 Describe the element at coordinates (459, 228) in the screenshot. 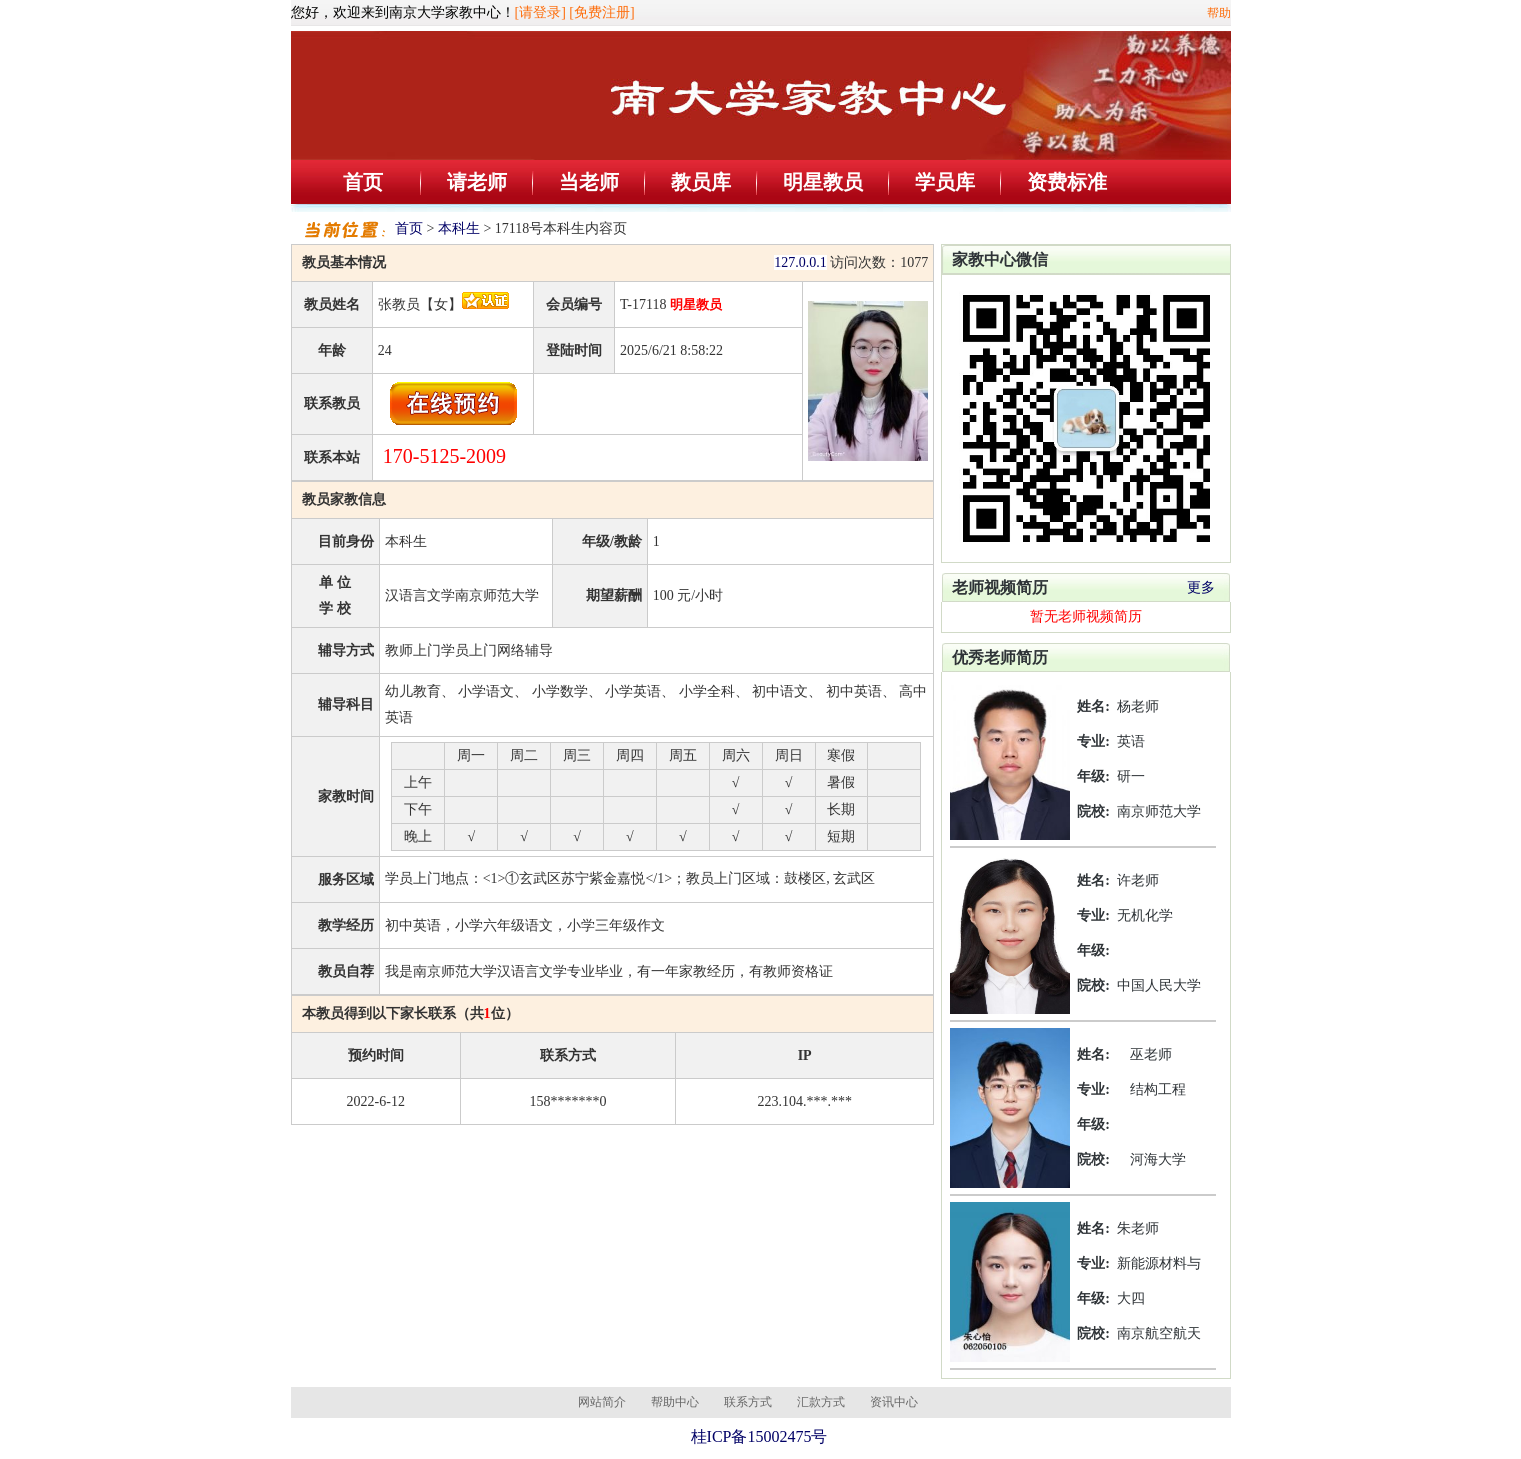

I see `本科生` at that location.